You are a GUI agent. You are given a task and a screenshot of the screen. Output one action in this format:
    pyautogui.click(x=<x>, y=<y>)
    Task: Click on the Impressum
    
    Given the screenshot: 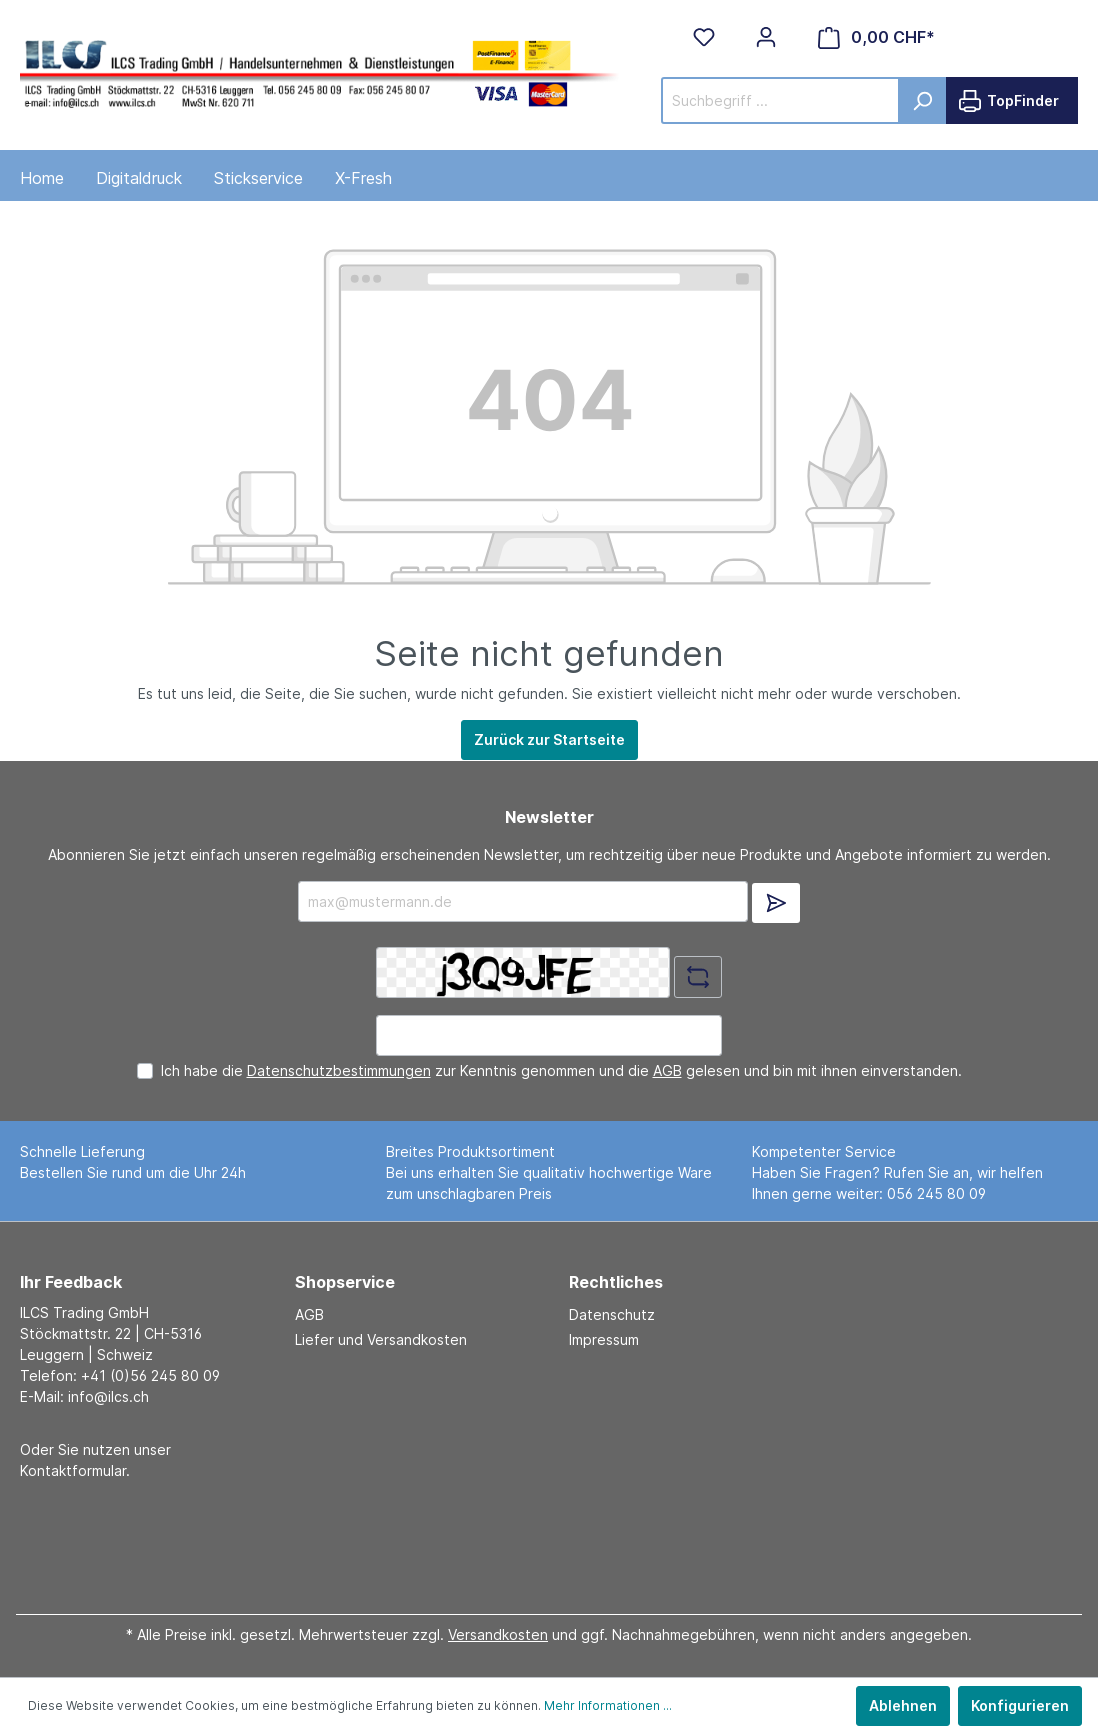 What is the action you would take?
    pyautogui.click(x=604, y=1339)
    